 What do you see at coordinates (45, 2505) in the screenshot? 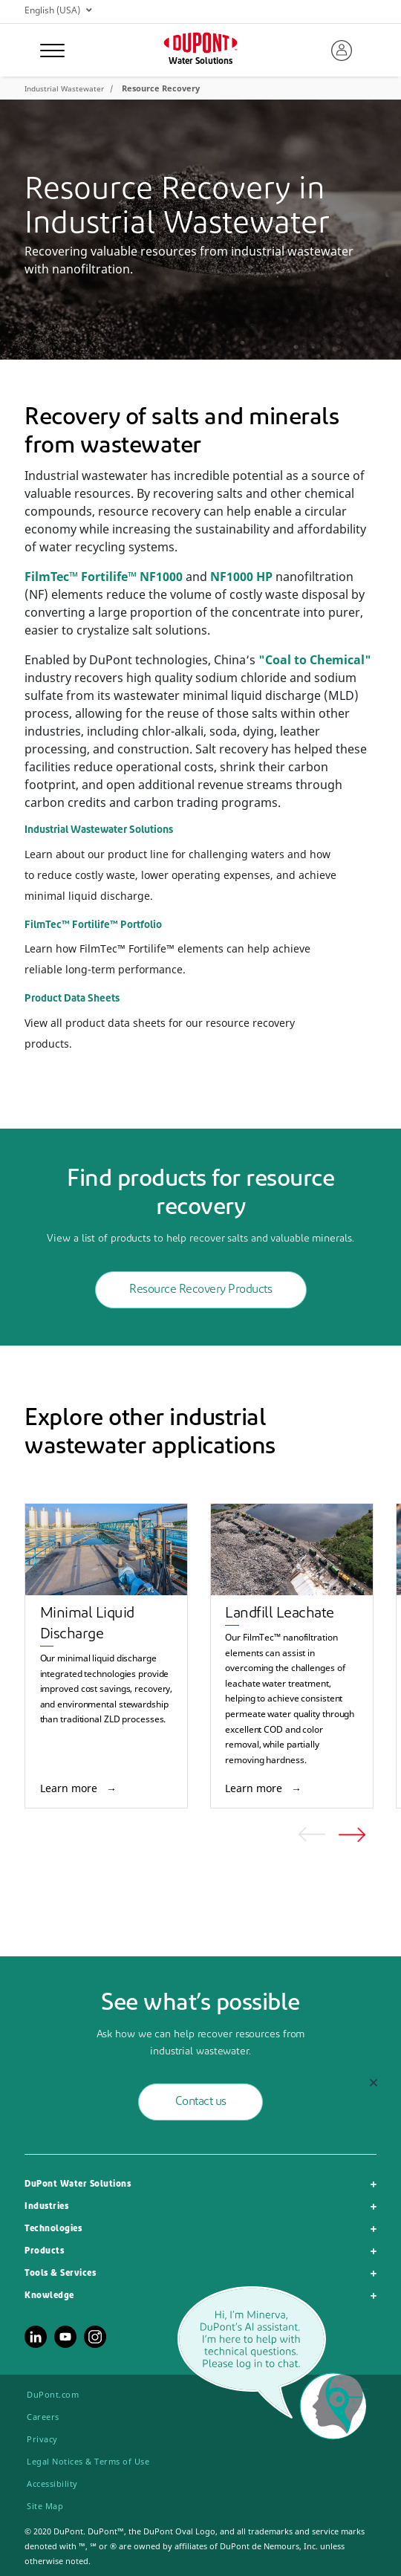
I see `Site Map` at bounding box center [45, 2505].